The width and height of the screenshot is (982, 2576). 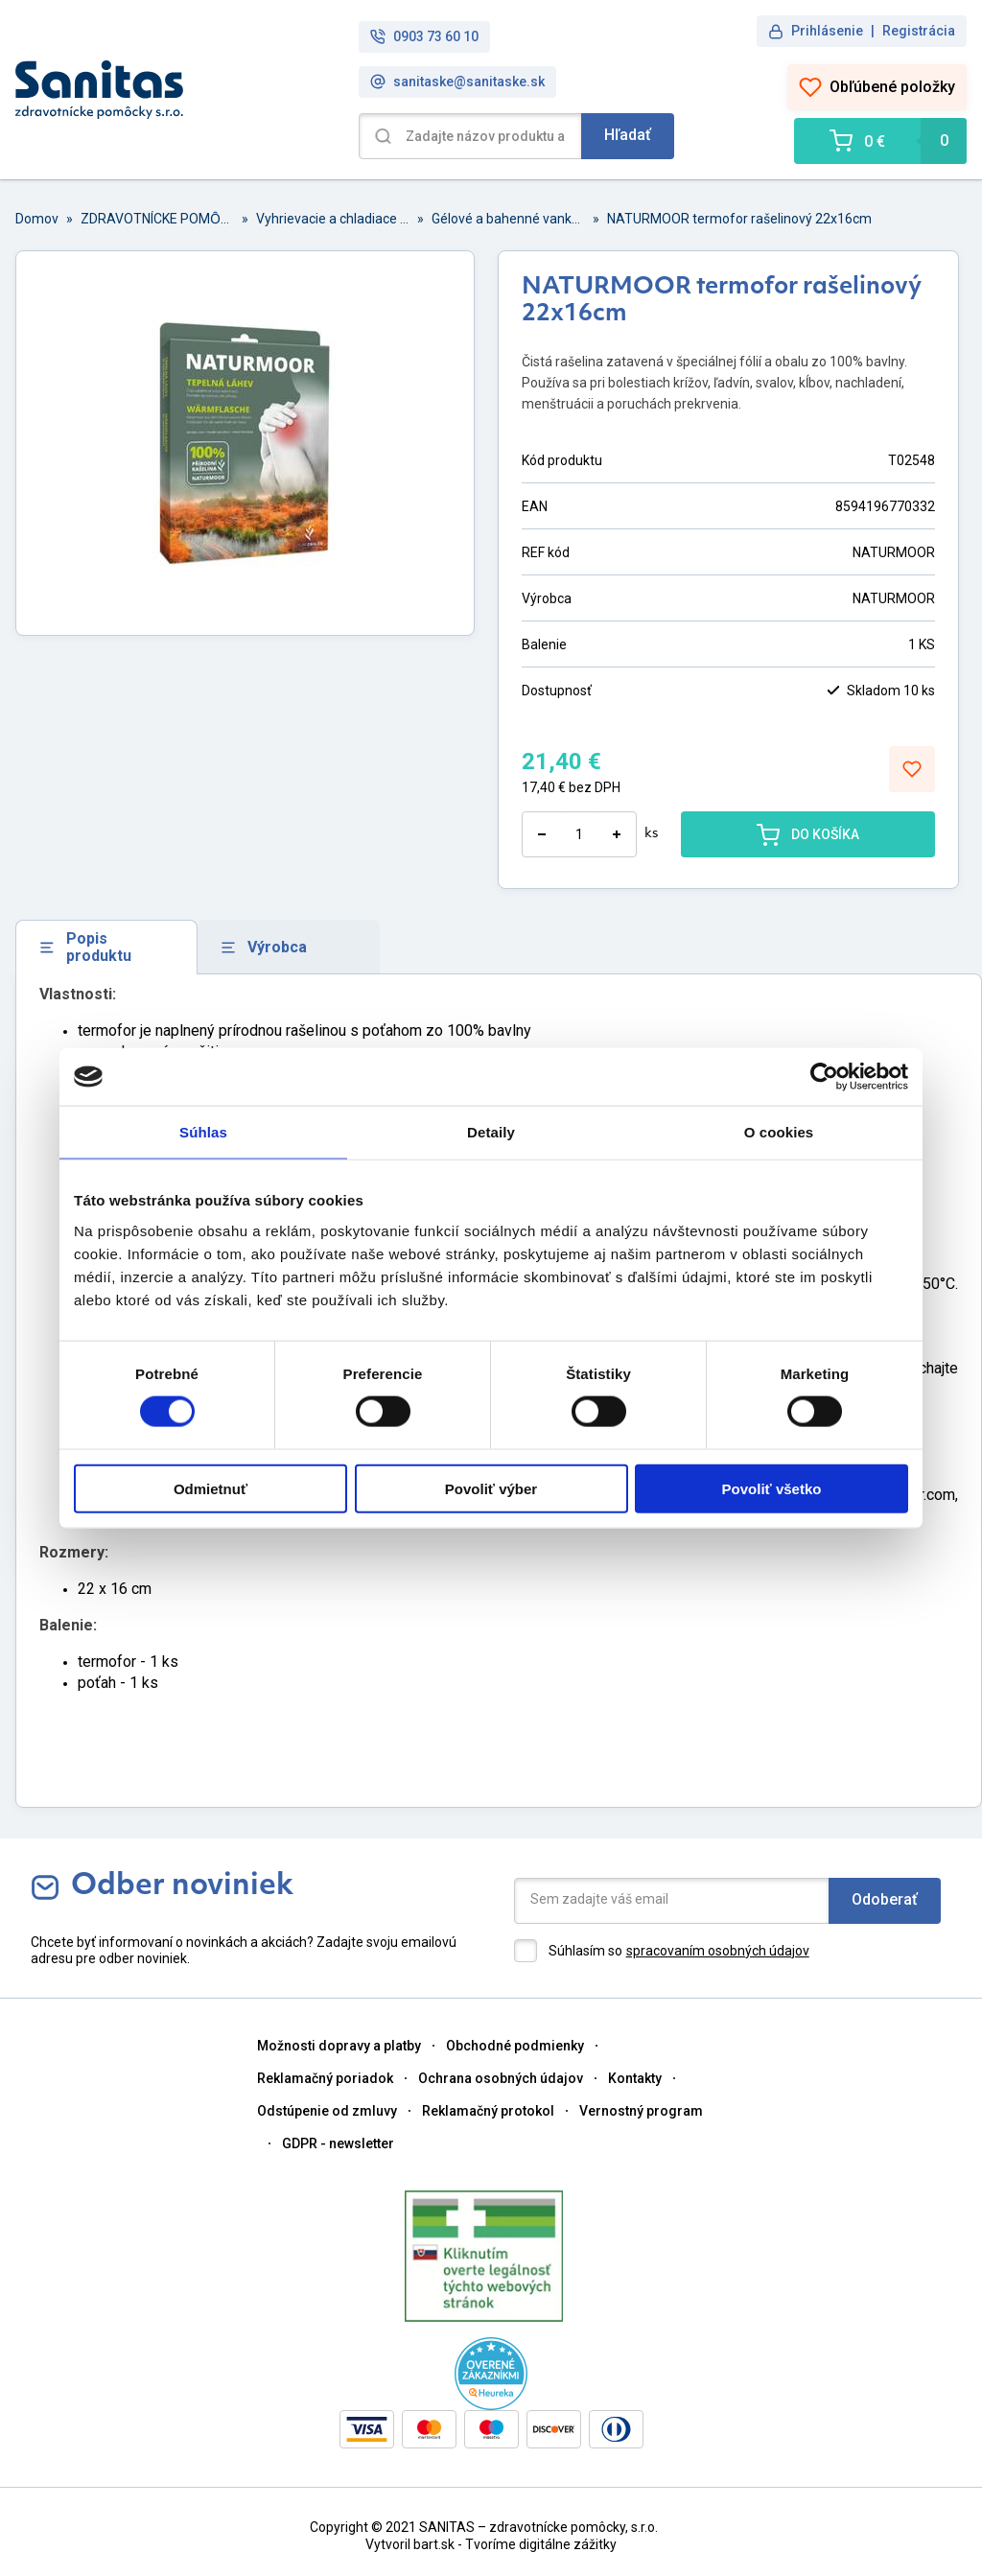 What do you see at coordinates (325, 2078) in the screenshot?
I see `Reklamačný poriadok` at bounding box center [325, 2078].